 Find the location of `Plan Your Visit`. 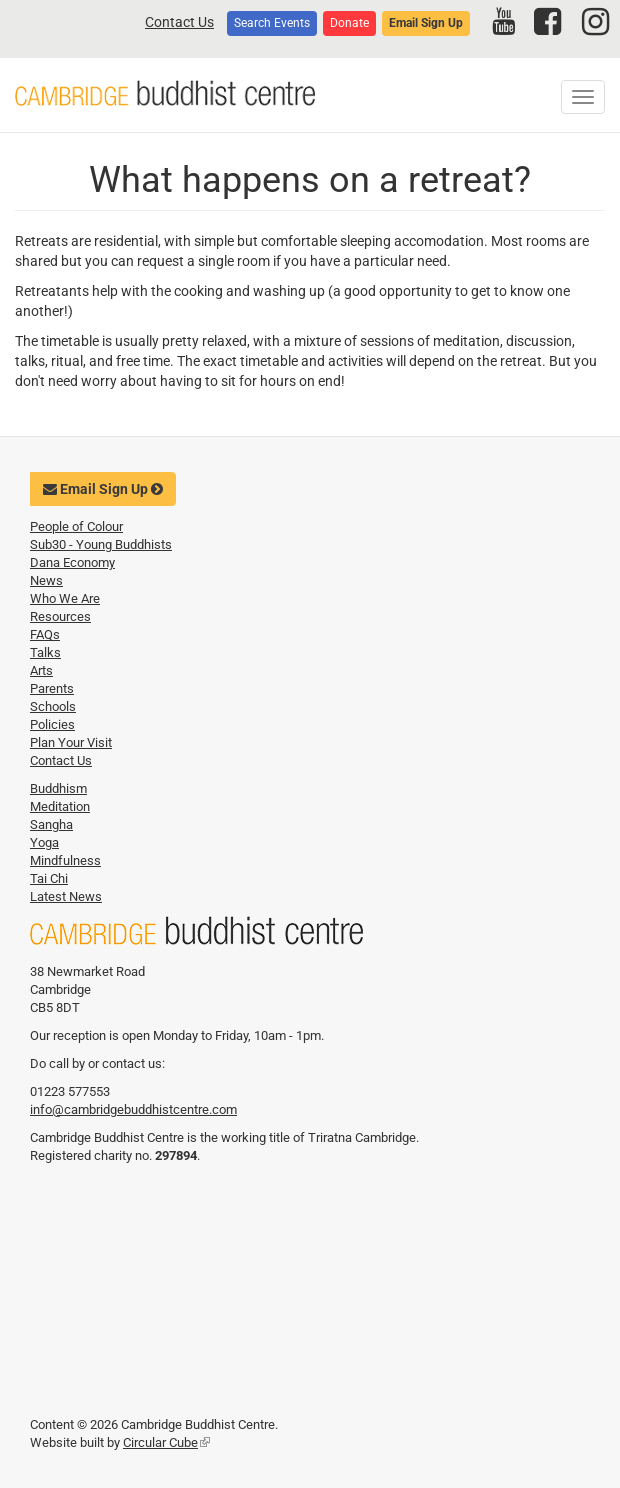

Plan Your Visit is located at coordinates (71, 742).